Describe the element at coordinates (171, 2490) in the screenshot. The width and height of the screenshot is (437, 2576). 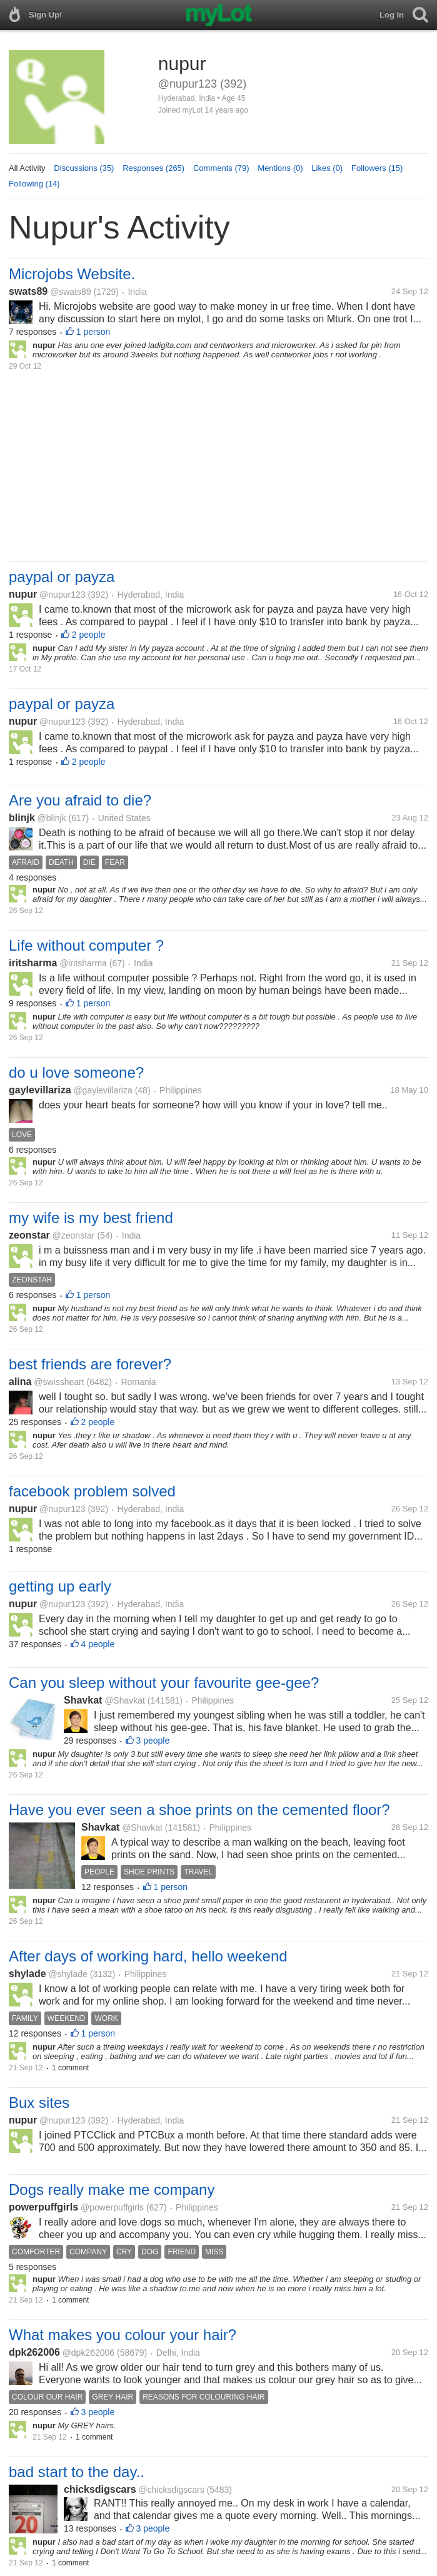
I see `@chicksdigscars` at that location.